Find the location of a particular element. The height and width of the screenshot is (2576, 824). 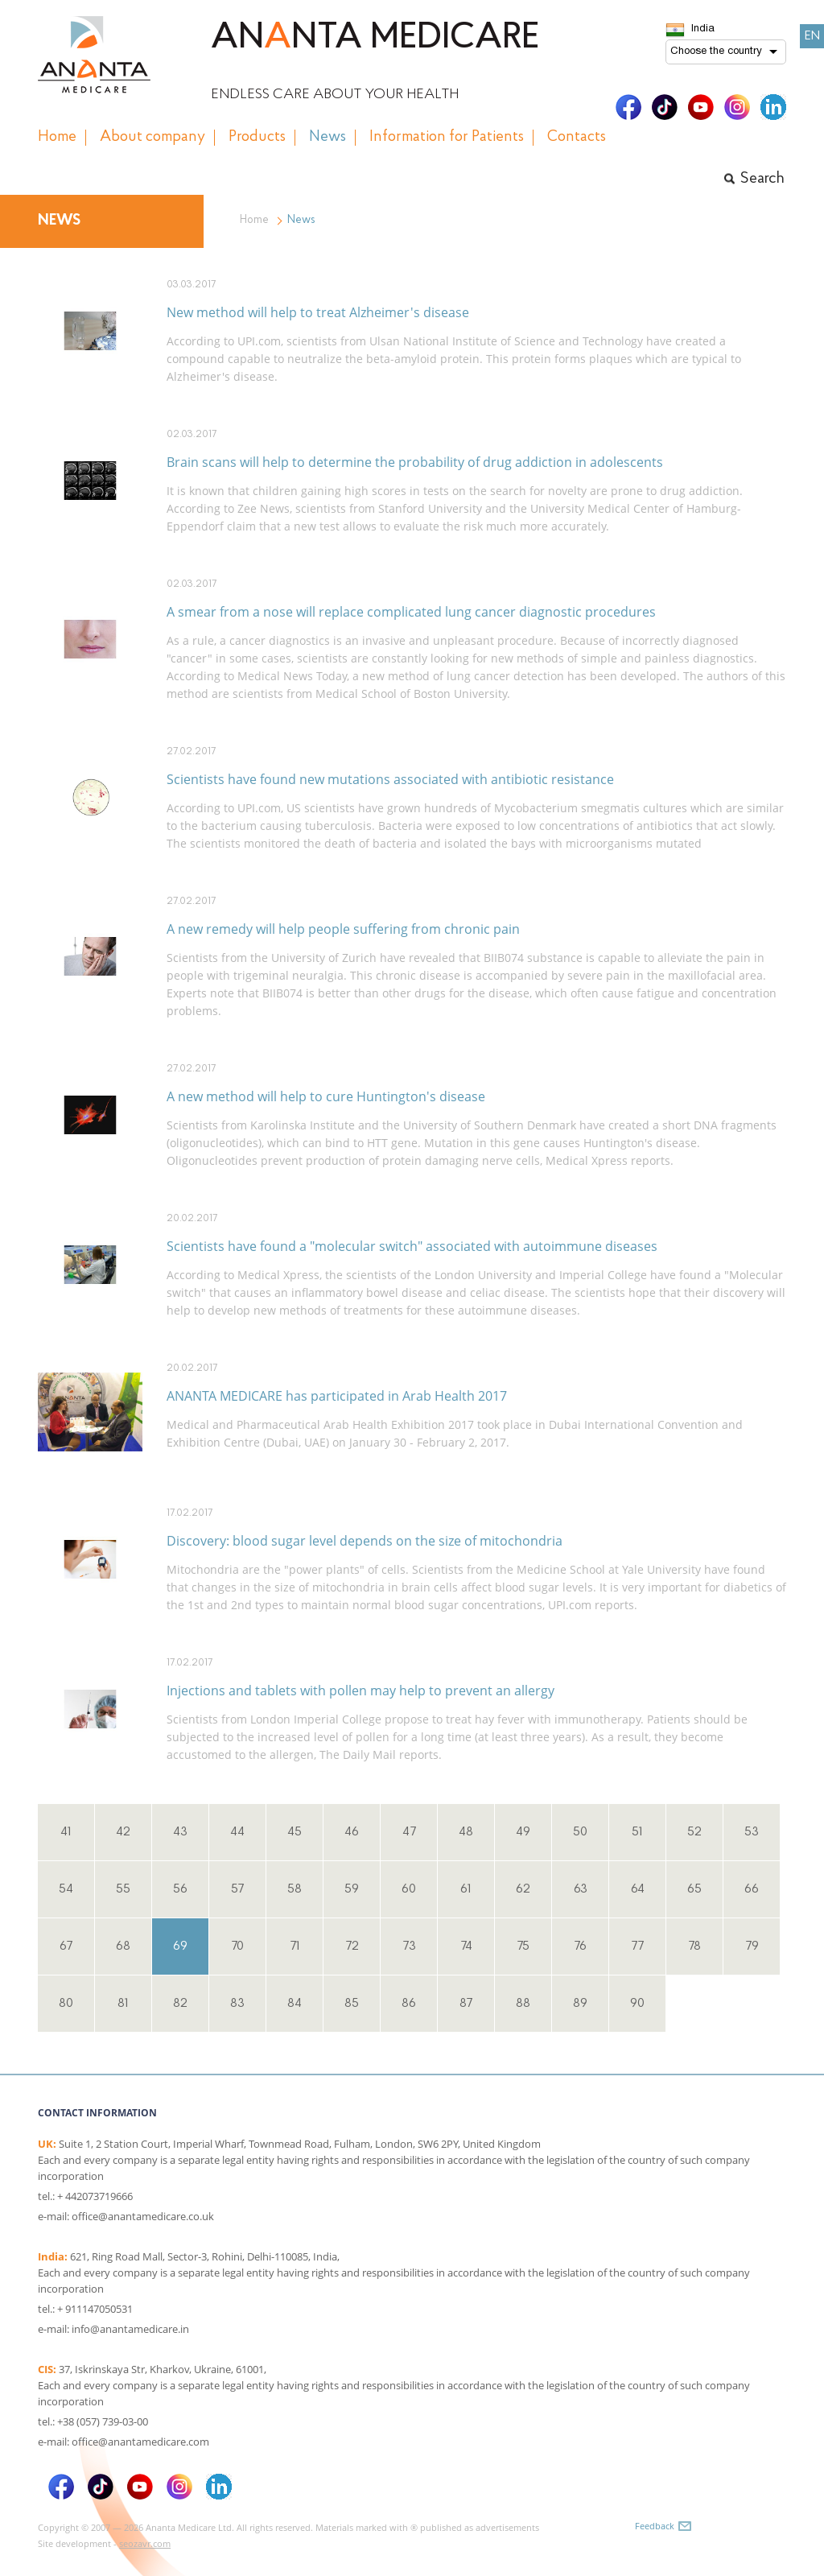

Search is located at coordinates (762, 179).